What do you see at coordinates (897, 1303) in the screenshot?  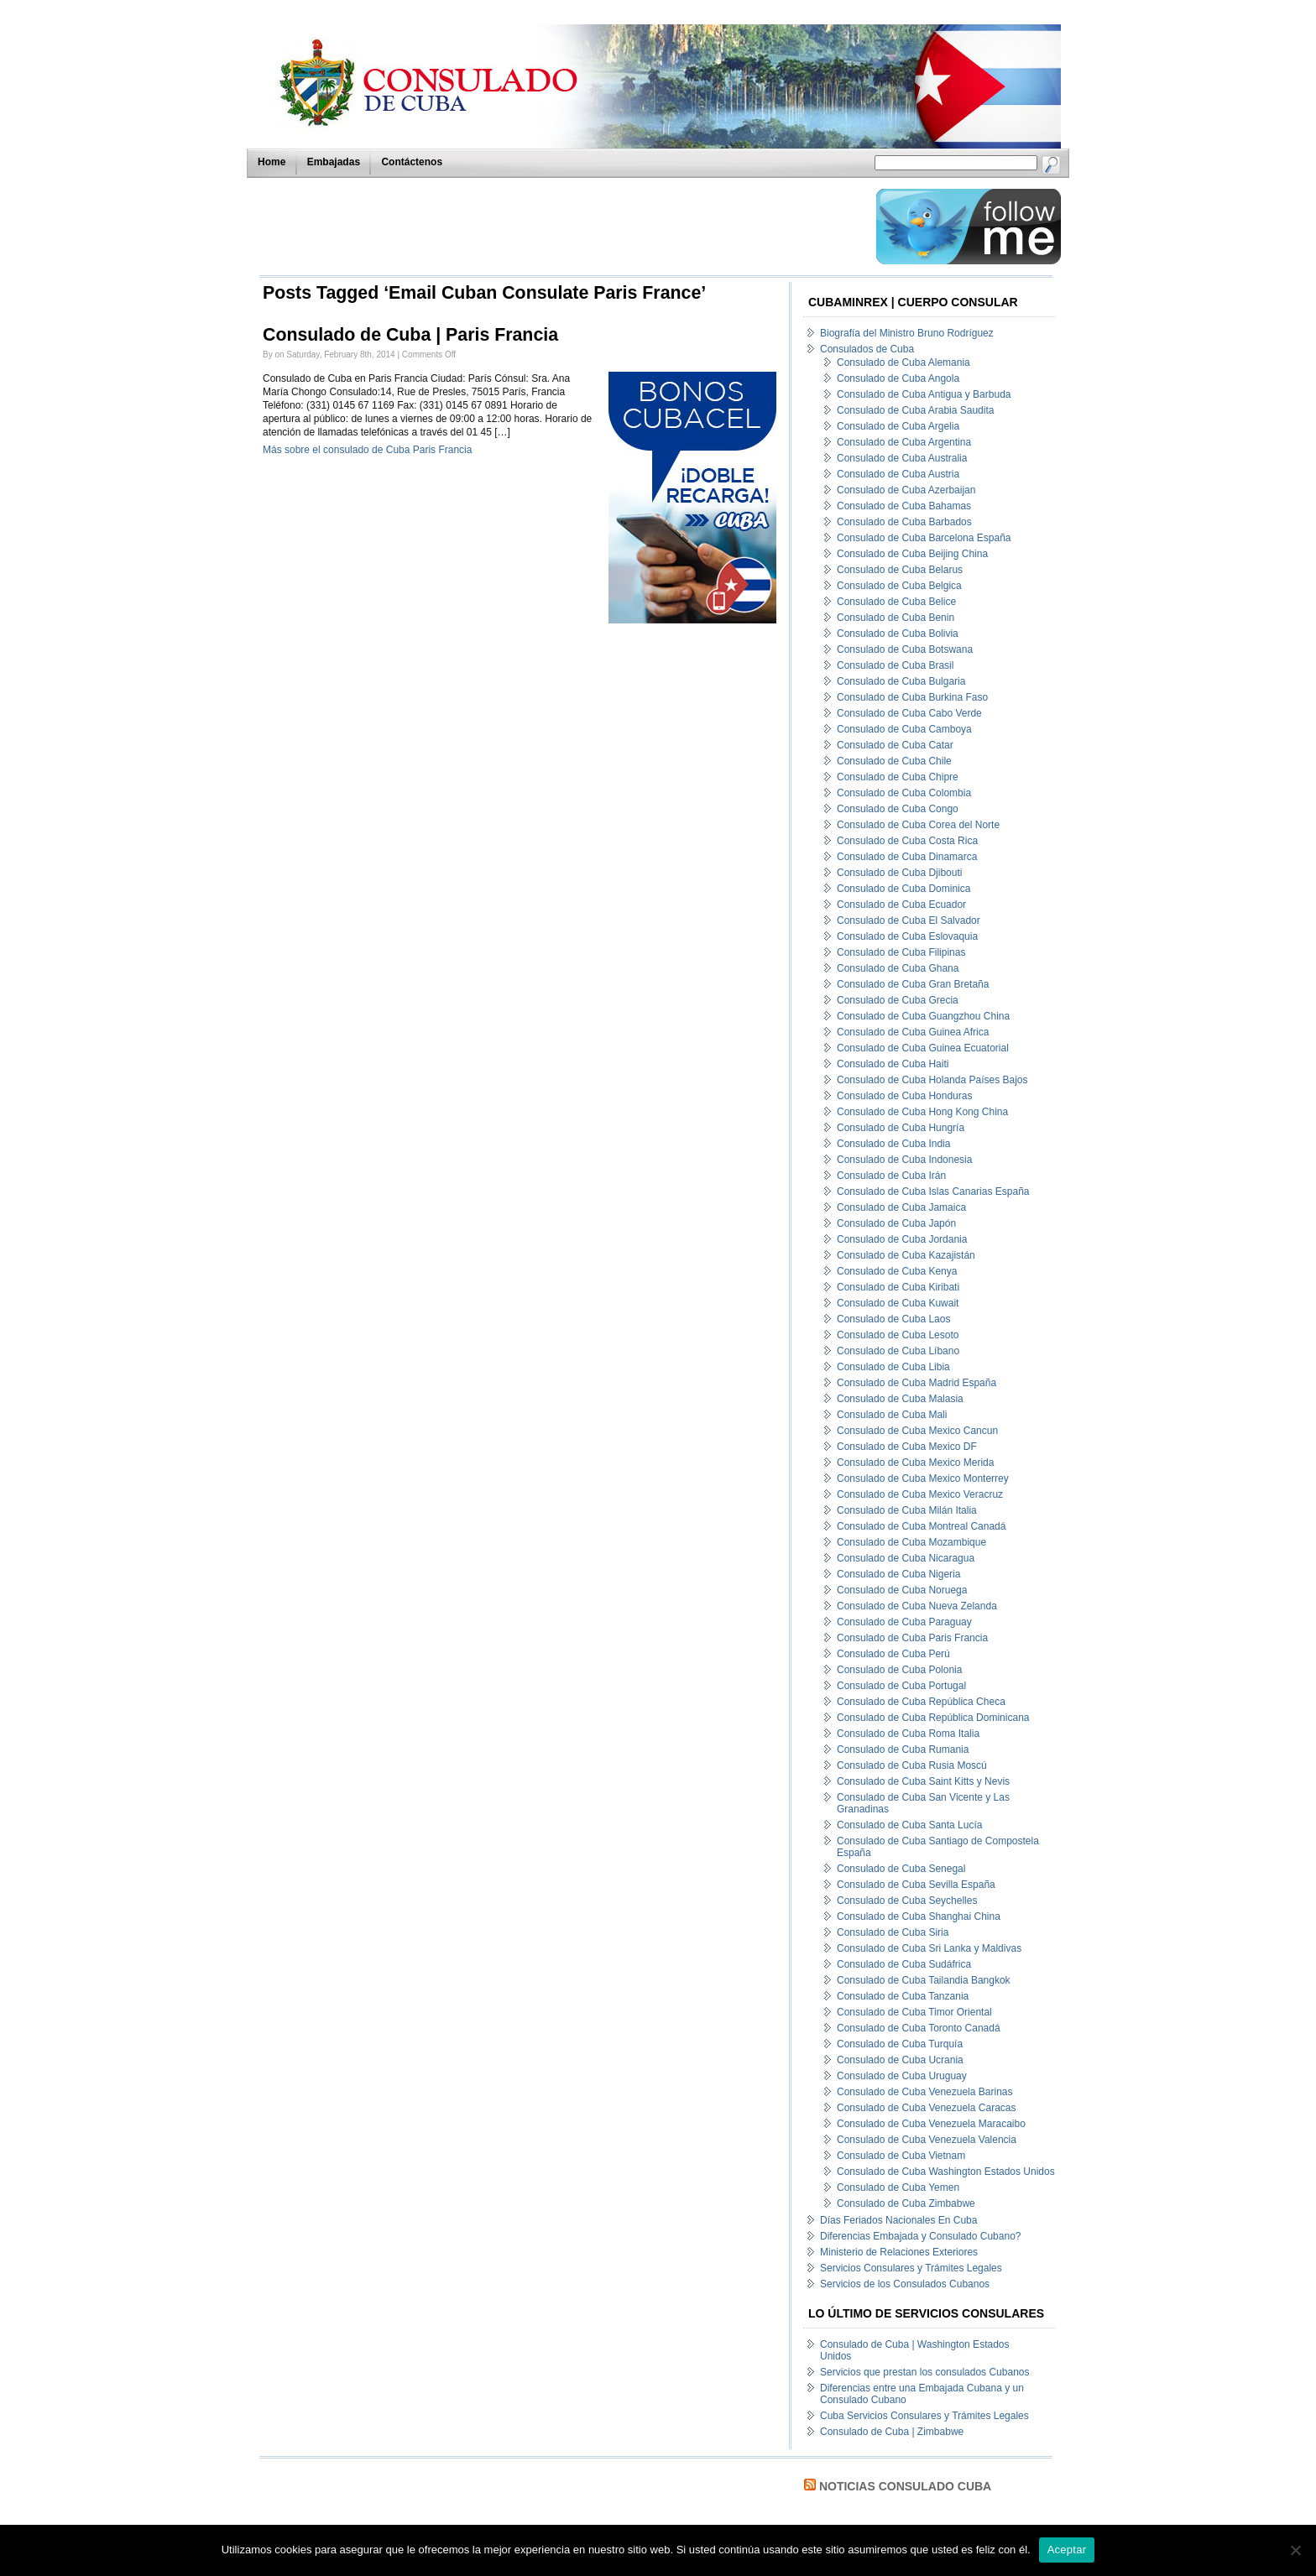 I see `Consulado de Cuba Kuwait` at bounding box center [897, 1303].